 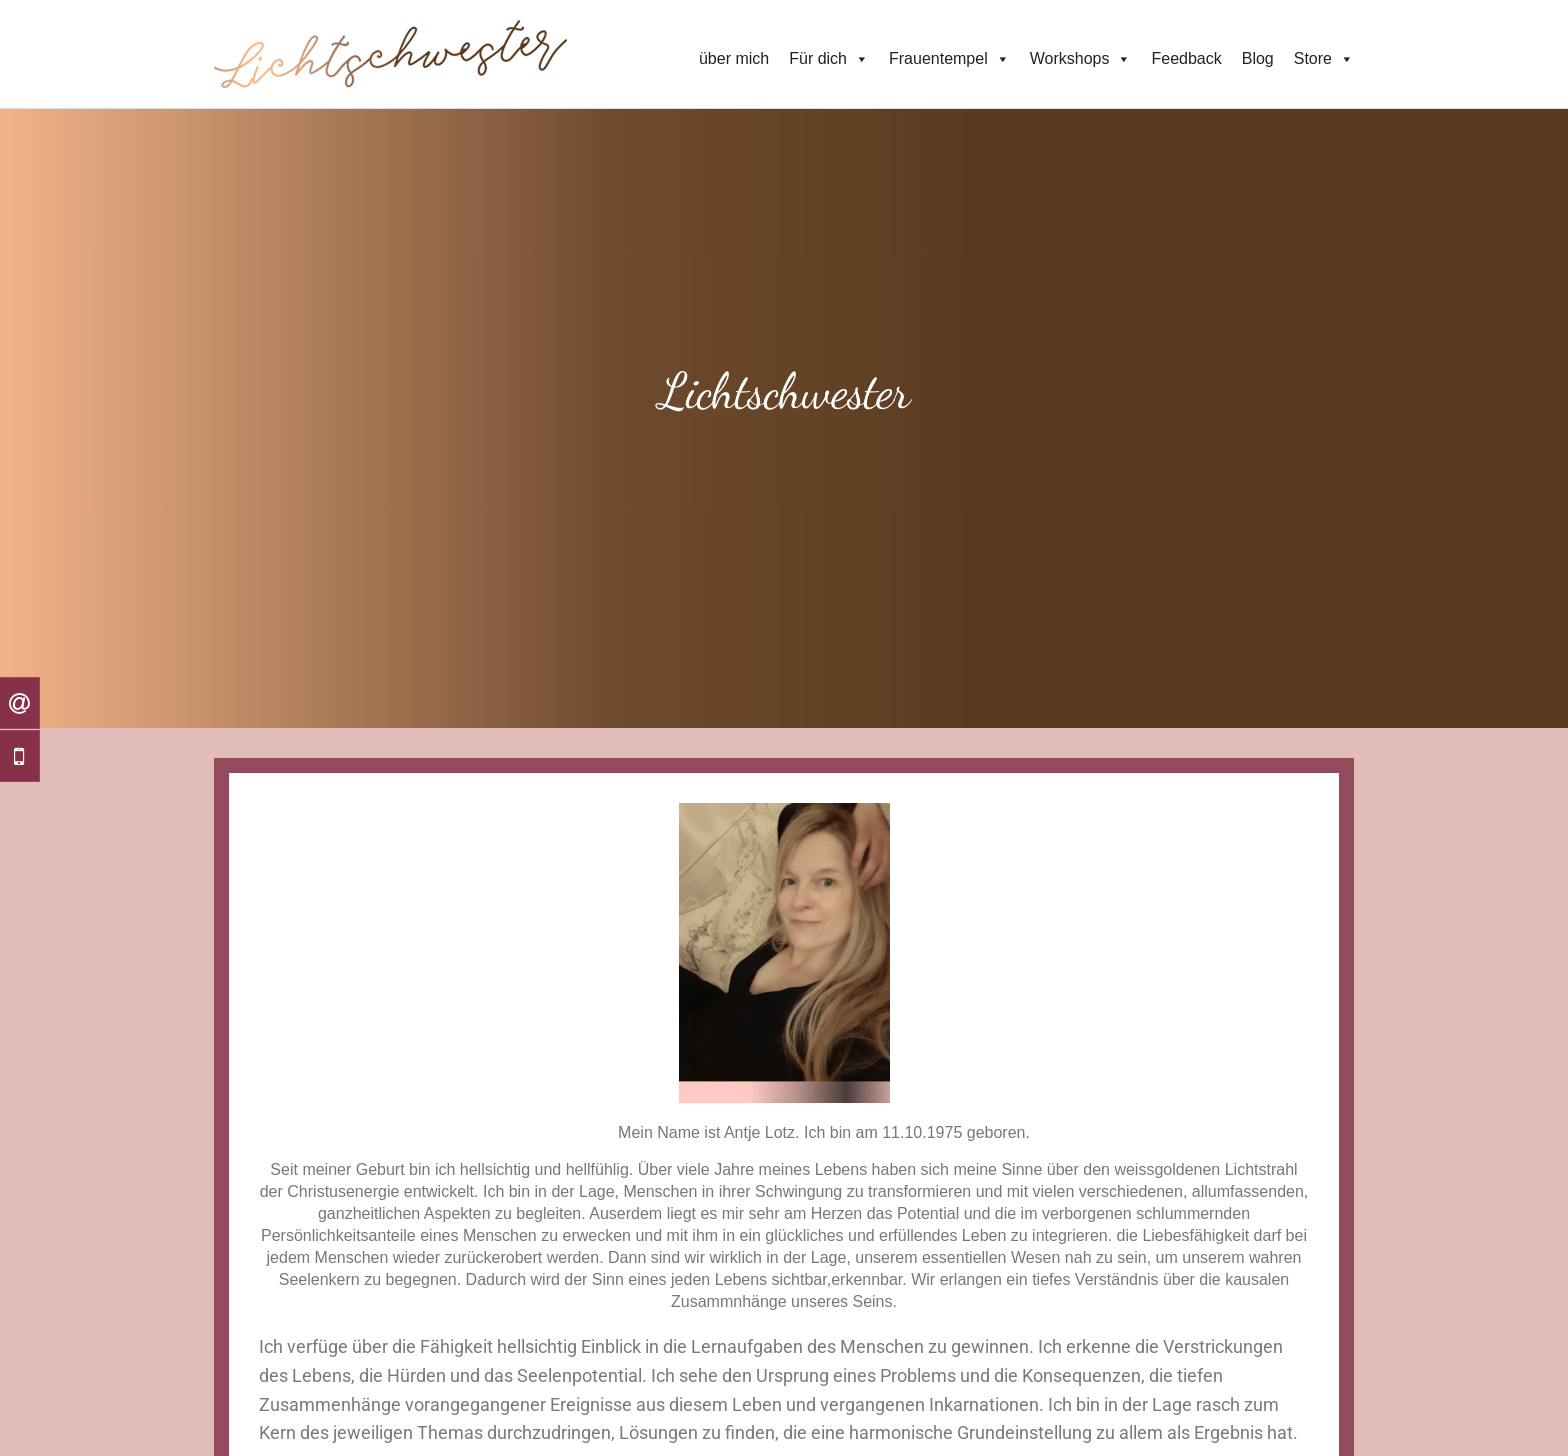 What do you see at coordinates (829, 59) in the screenshot?
I see `Für dich` at bounding box center [829, 59].